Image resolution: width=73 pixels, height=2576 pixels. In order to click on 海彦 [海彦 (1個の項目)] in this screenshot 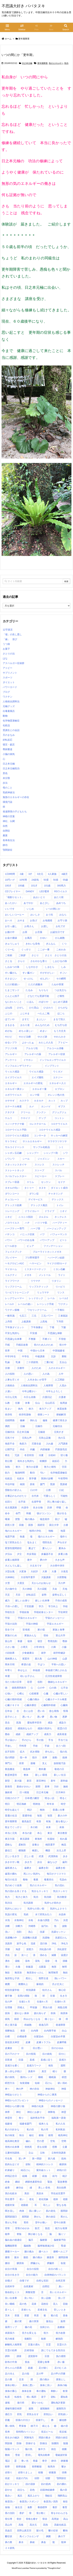, I will do `click(18, 1949)`.